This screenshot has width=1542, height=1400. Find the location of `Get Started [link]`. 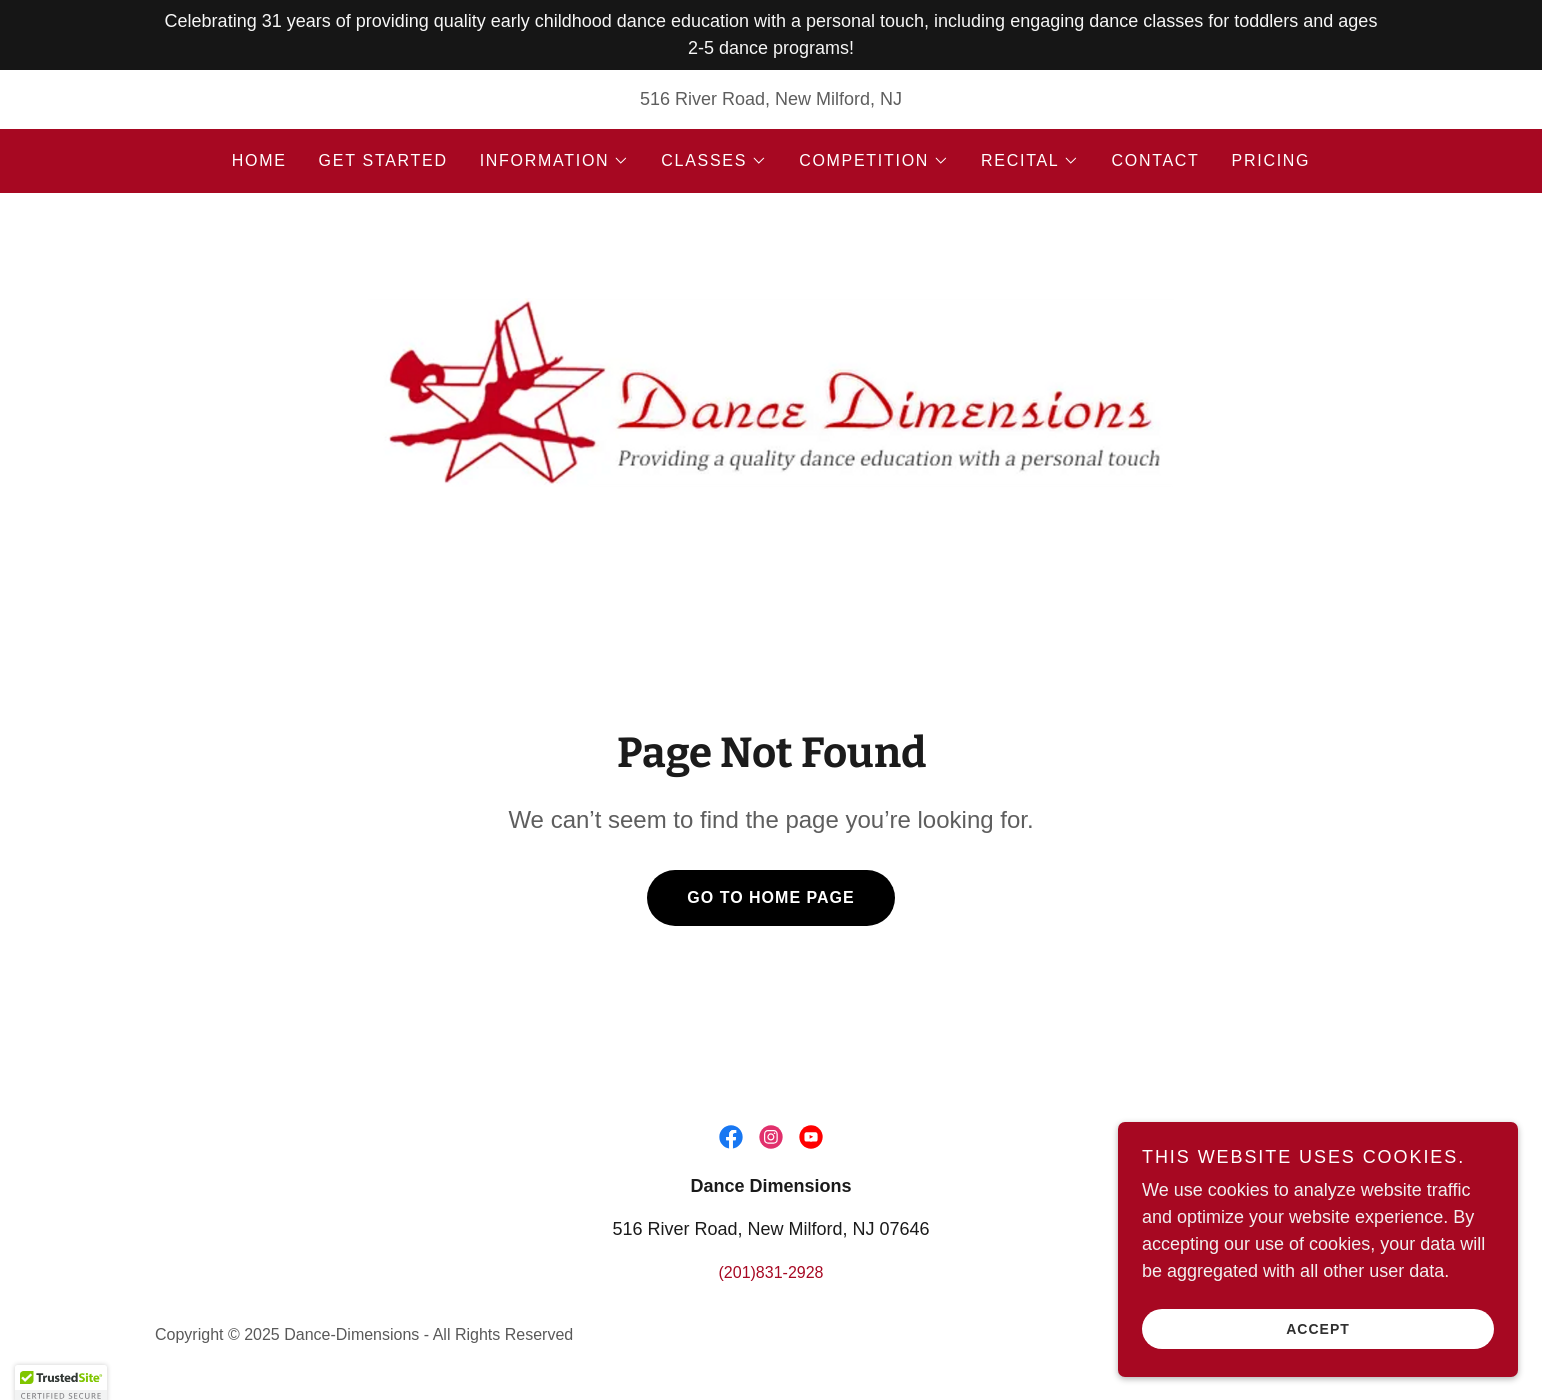

Get Started [link] is located at coordinates (383, 160).